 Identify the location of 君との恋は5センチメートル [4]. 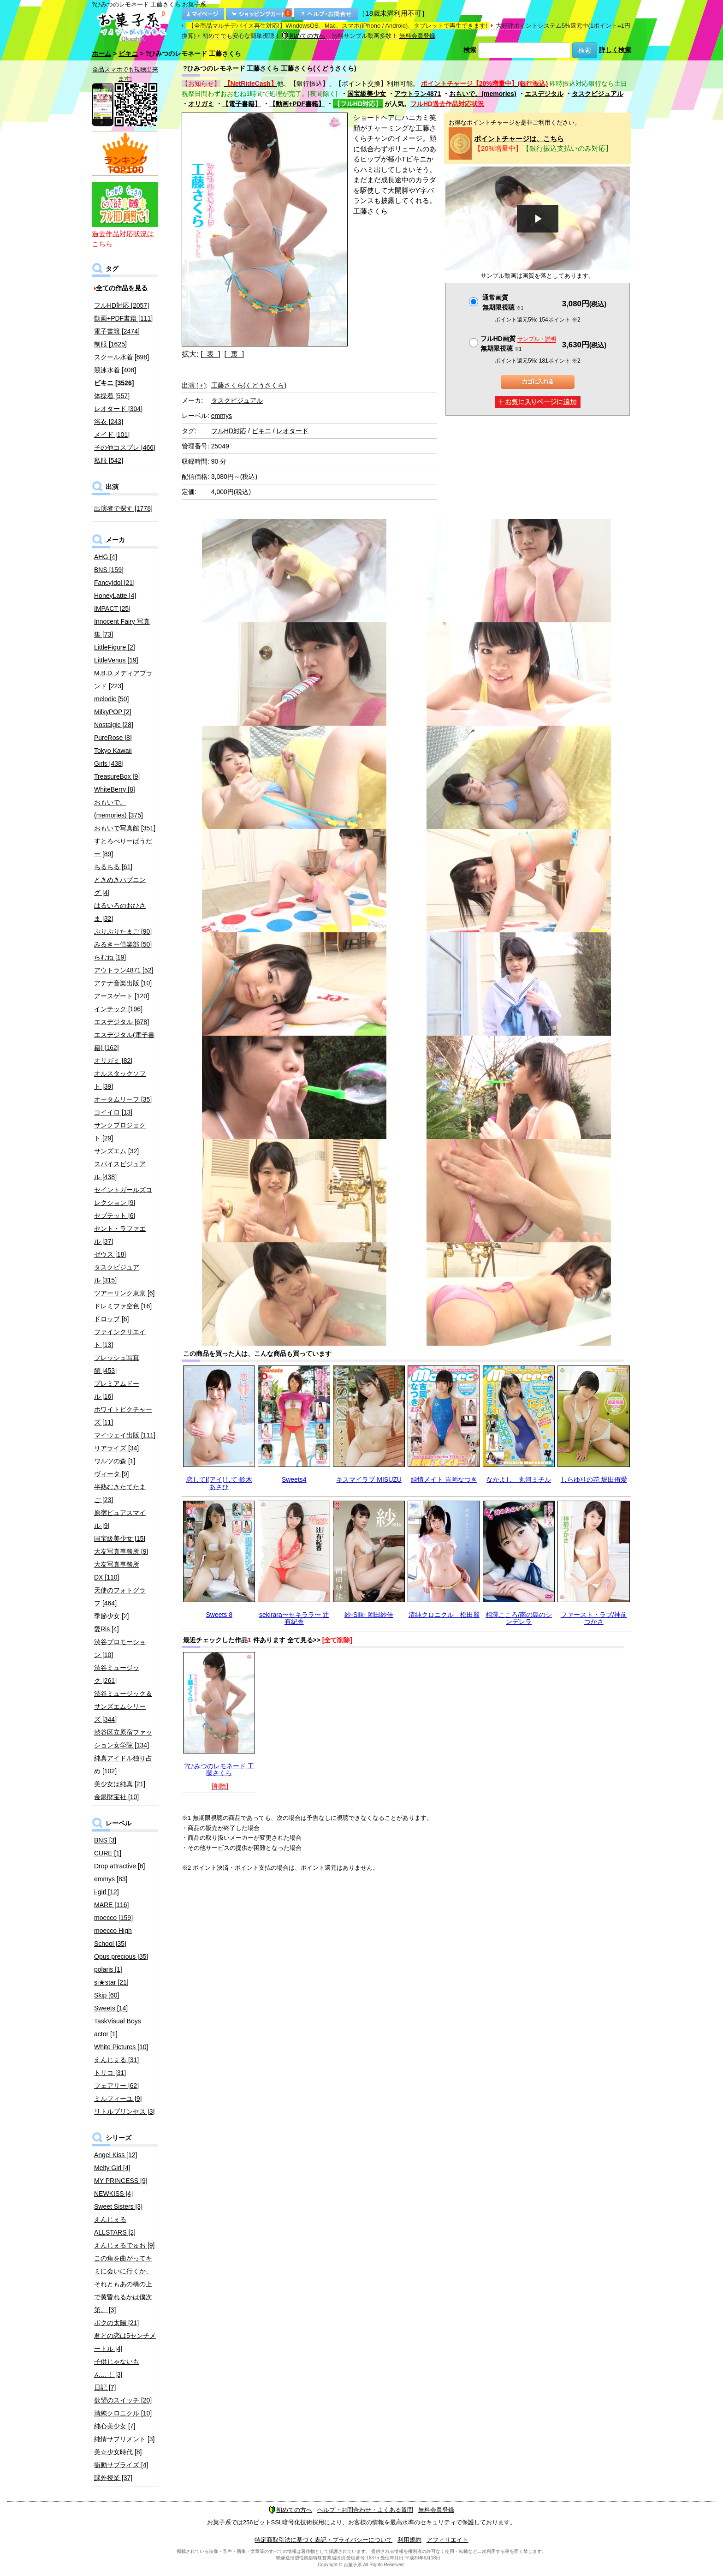
(125, 2342).